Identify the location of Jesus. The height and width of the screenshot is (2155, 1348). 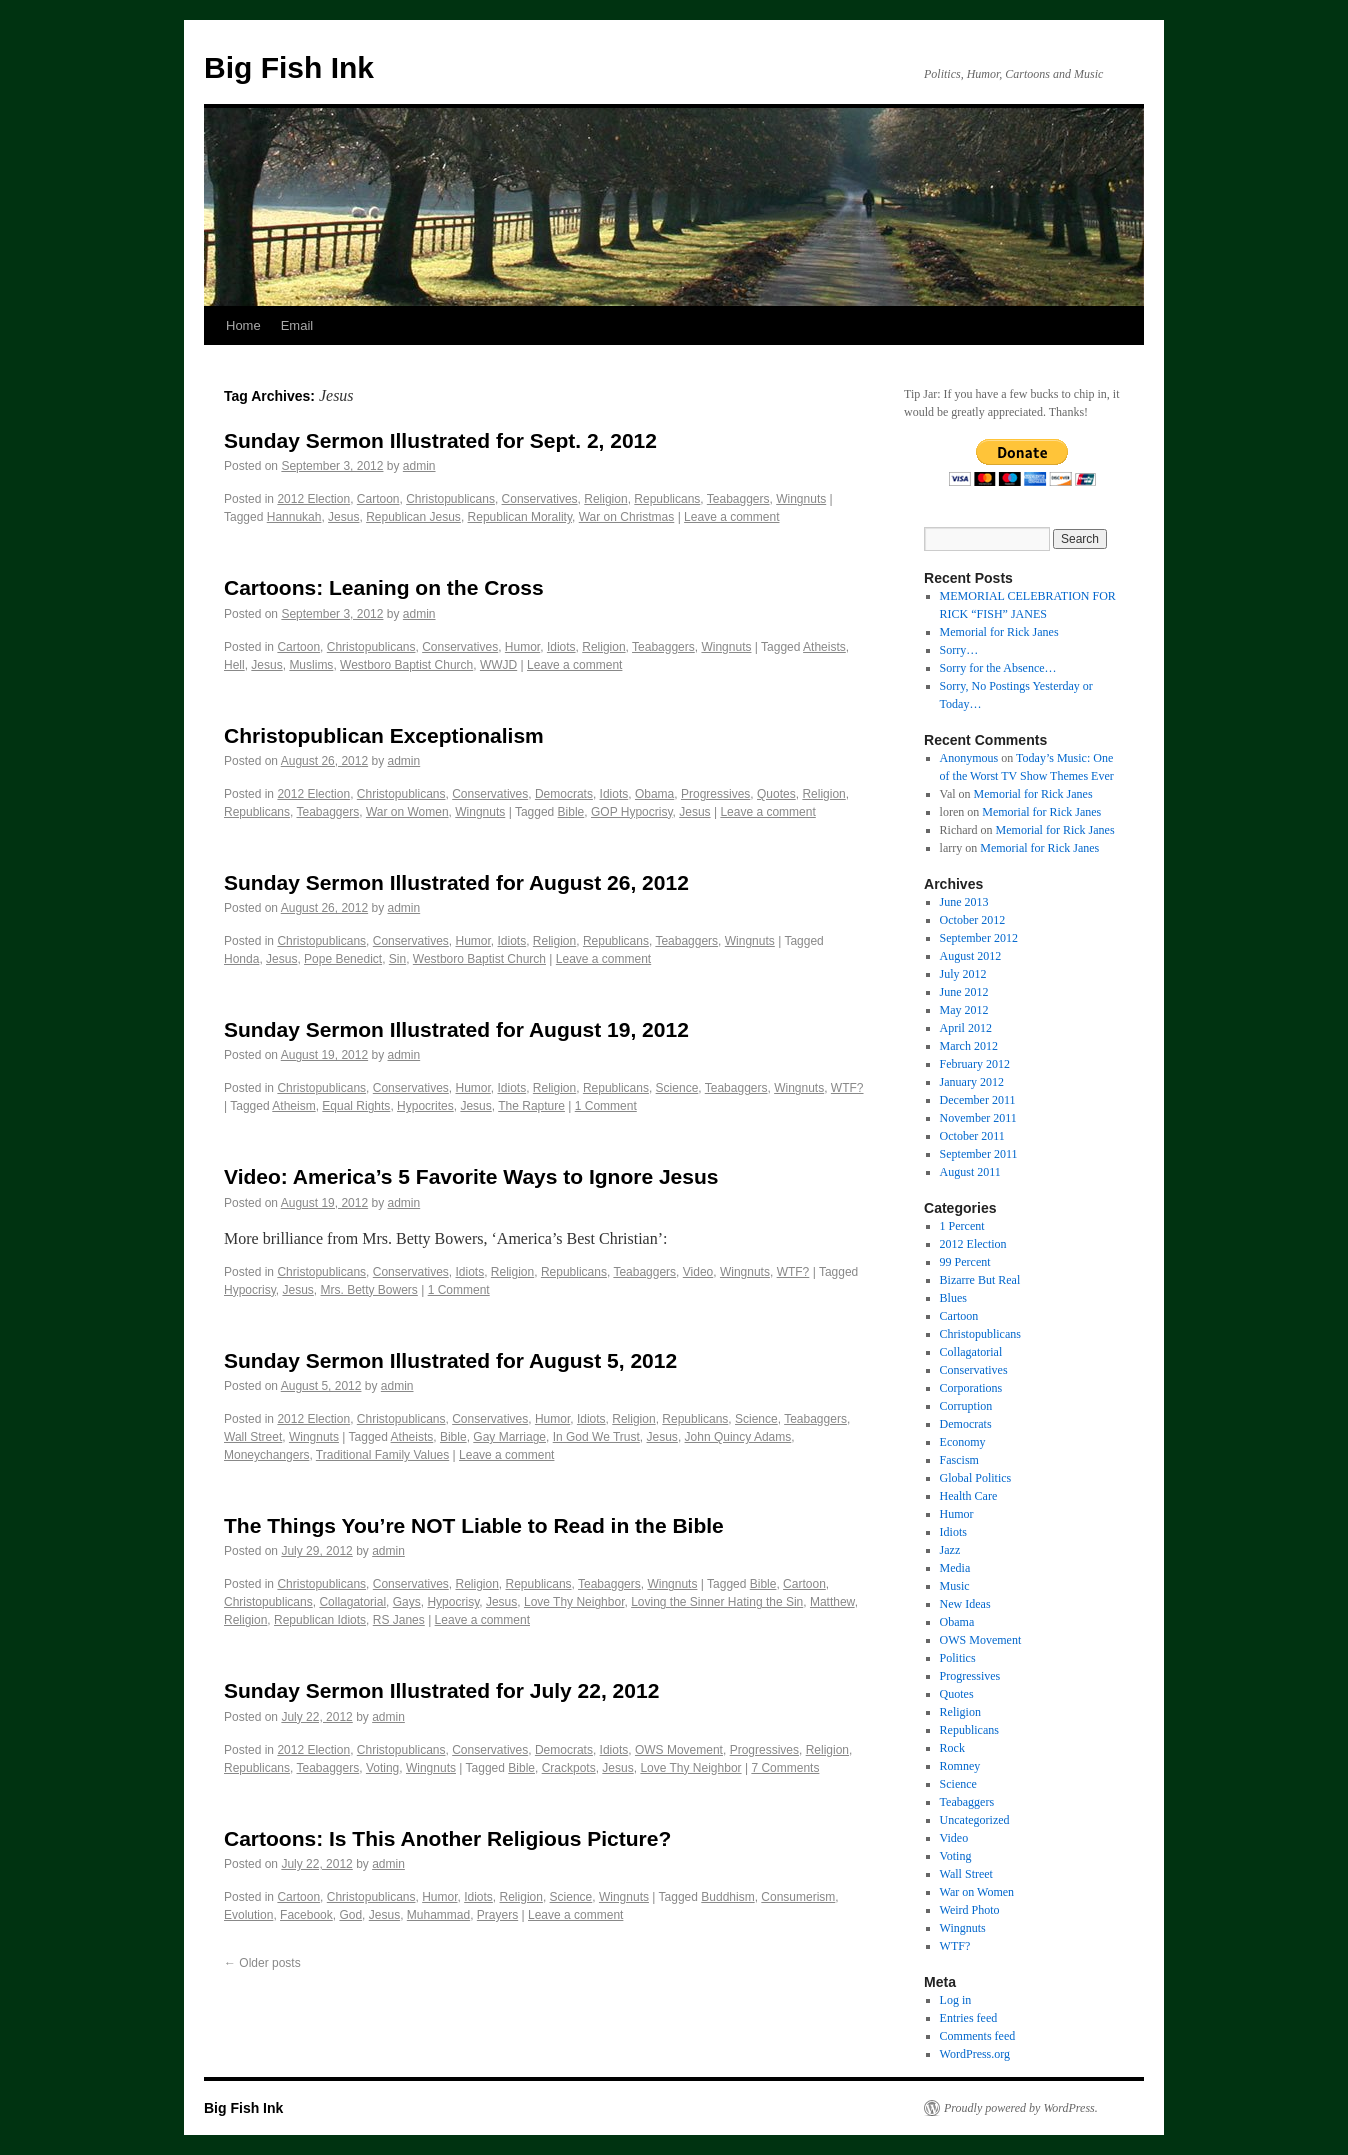
(343, 517).